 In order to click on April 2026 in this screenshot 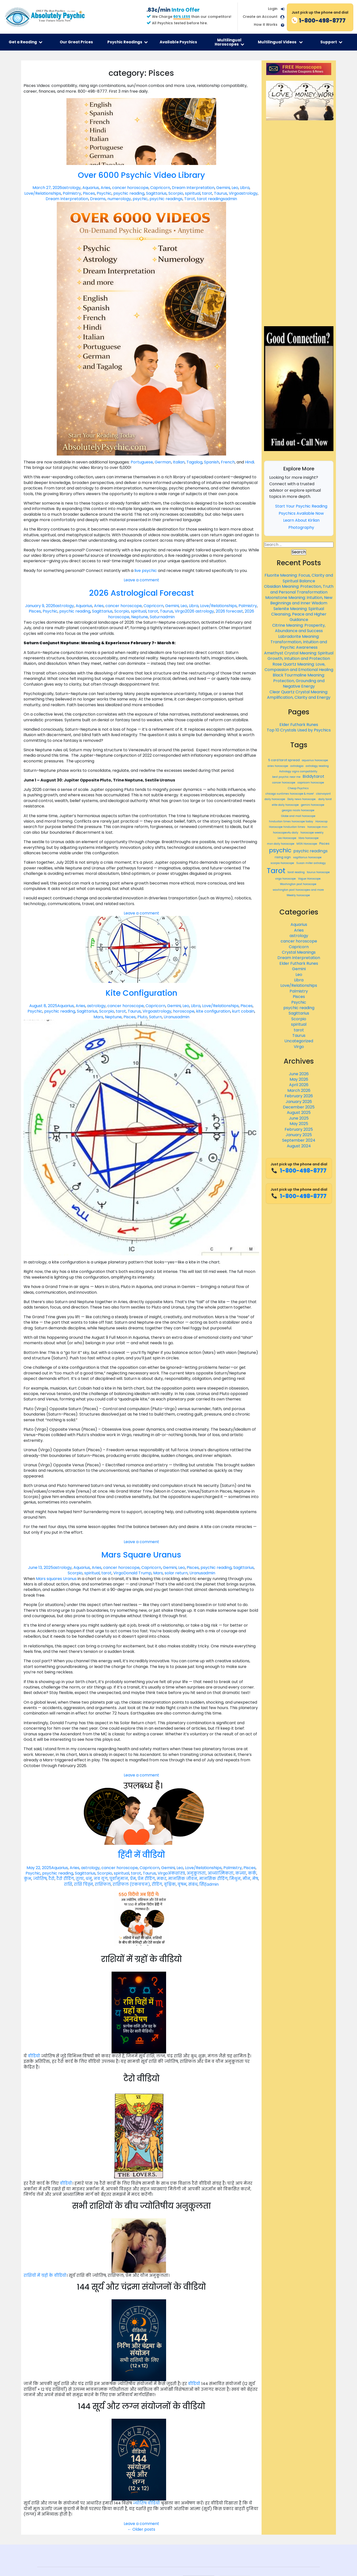, I will do `click(298, 1085)`.